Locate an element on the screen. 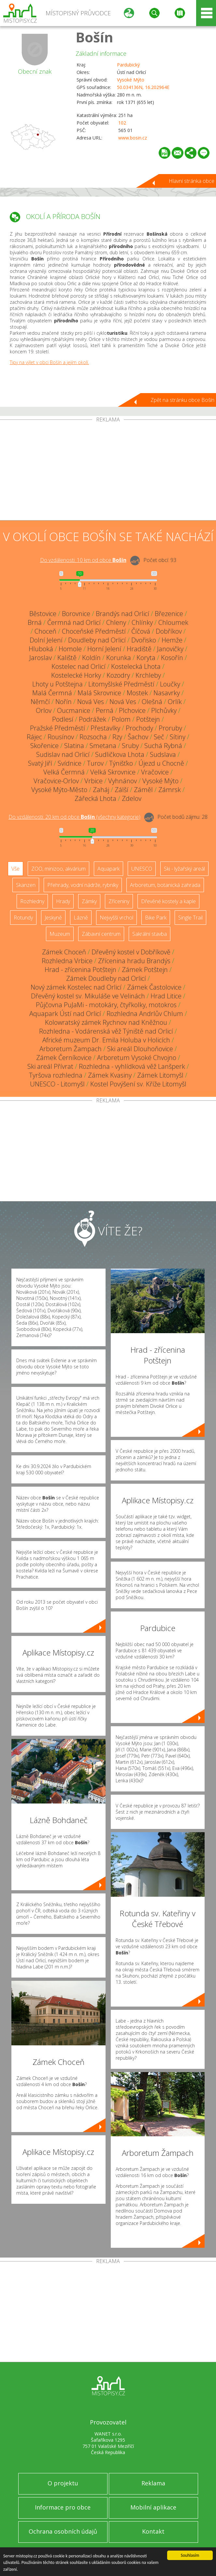 Image resolution: width=216 pixels, height=2576 pixels. Hluboká is located at coordinates (41, 648).